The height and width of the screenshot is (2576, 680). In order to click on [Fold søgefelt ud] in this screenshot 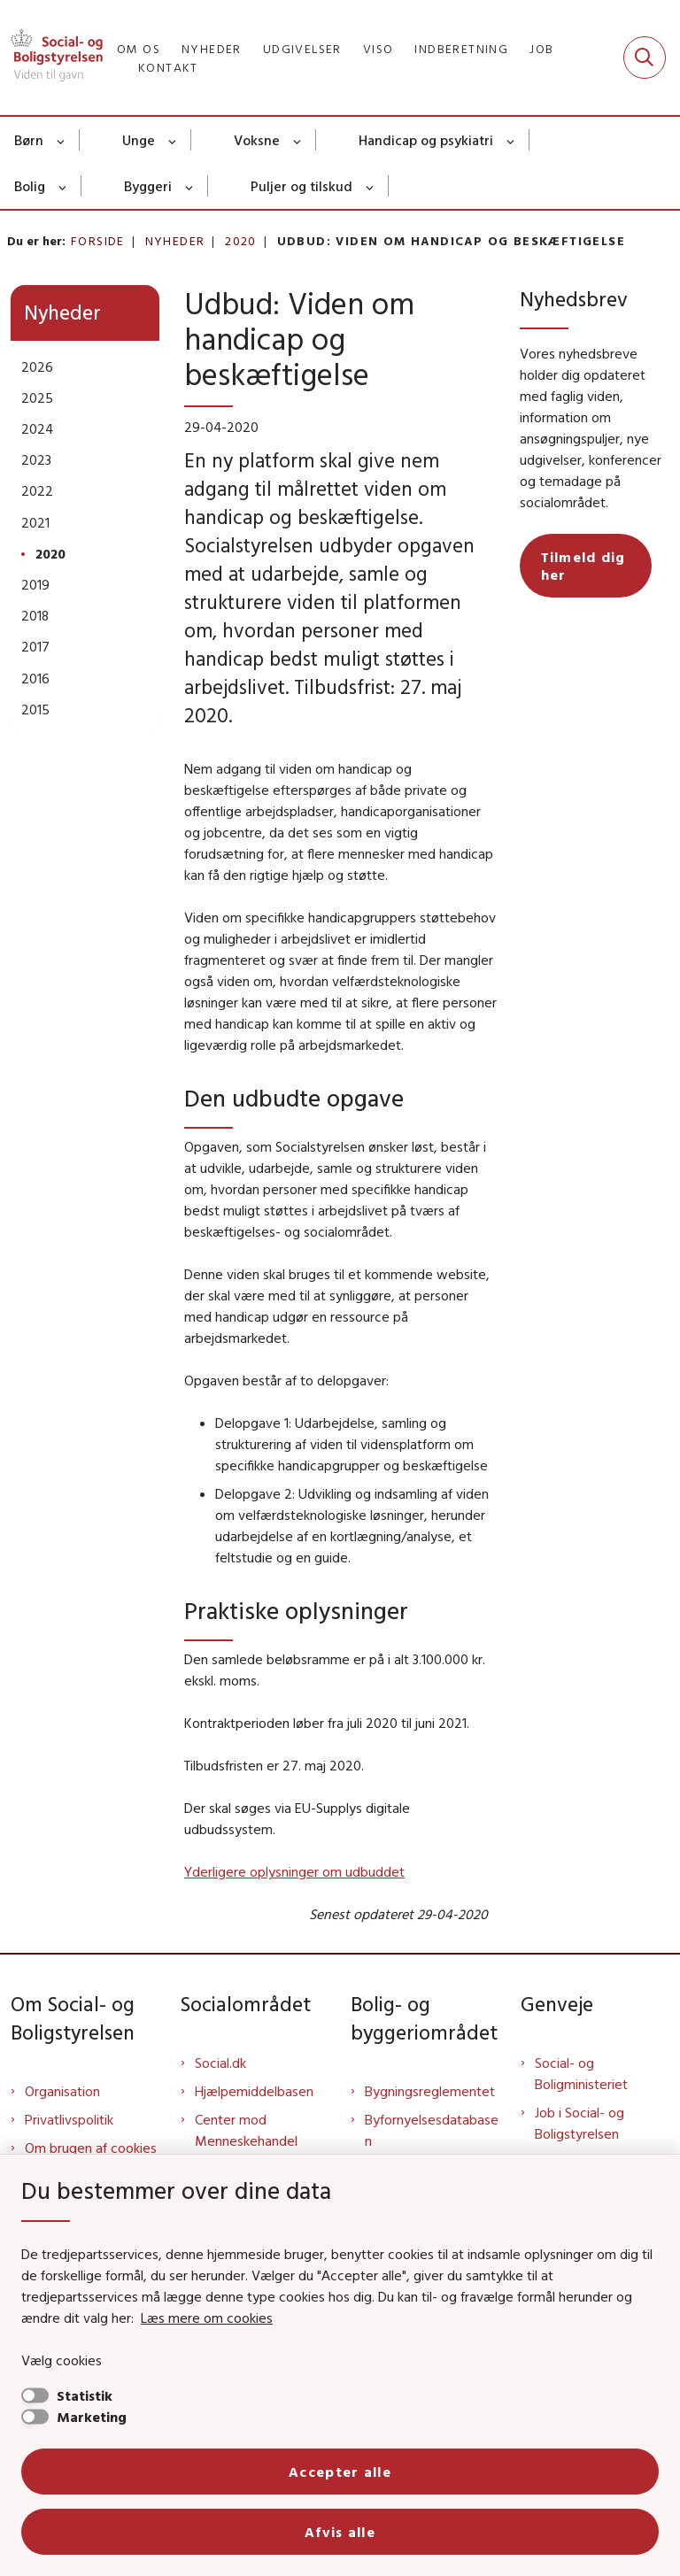, I will do `click(644, 57)`.